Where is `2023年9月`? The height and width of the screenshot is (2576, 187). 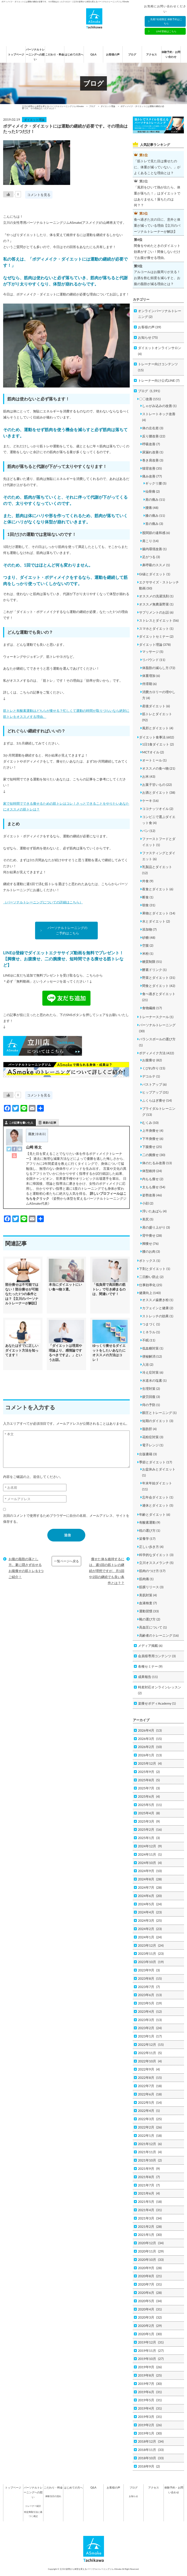 2023年9月 is located at coordinates (146, 1975).